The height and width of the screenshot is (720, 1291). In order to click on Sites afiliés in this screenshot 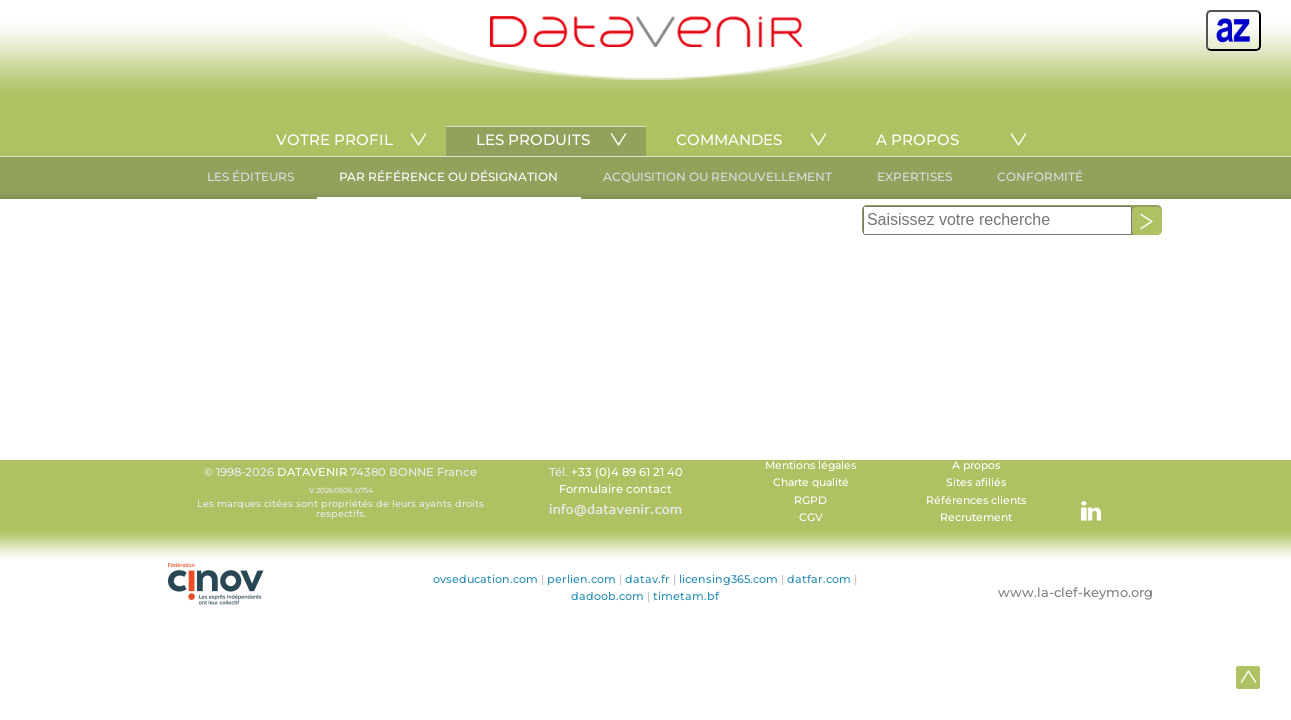, I will do `click(976, 482)`.